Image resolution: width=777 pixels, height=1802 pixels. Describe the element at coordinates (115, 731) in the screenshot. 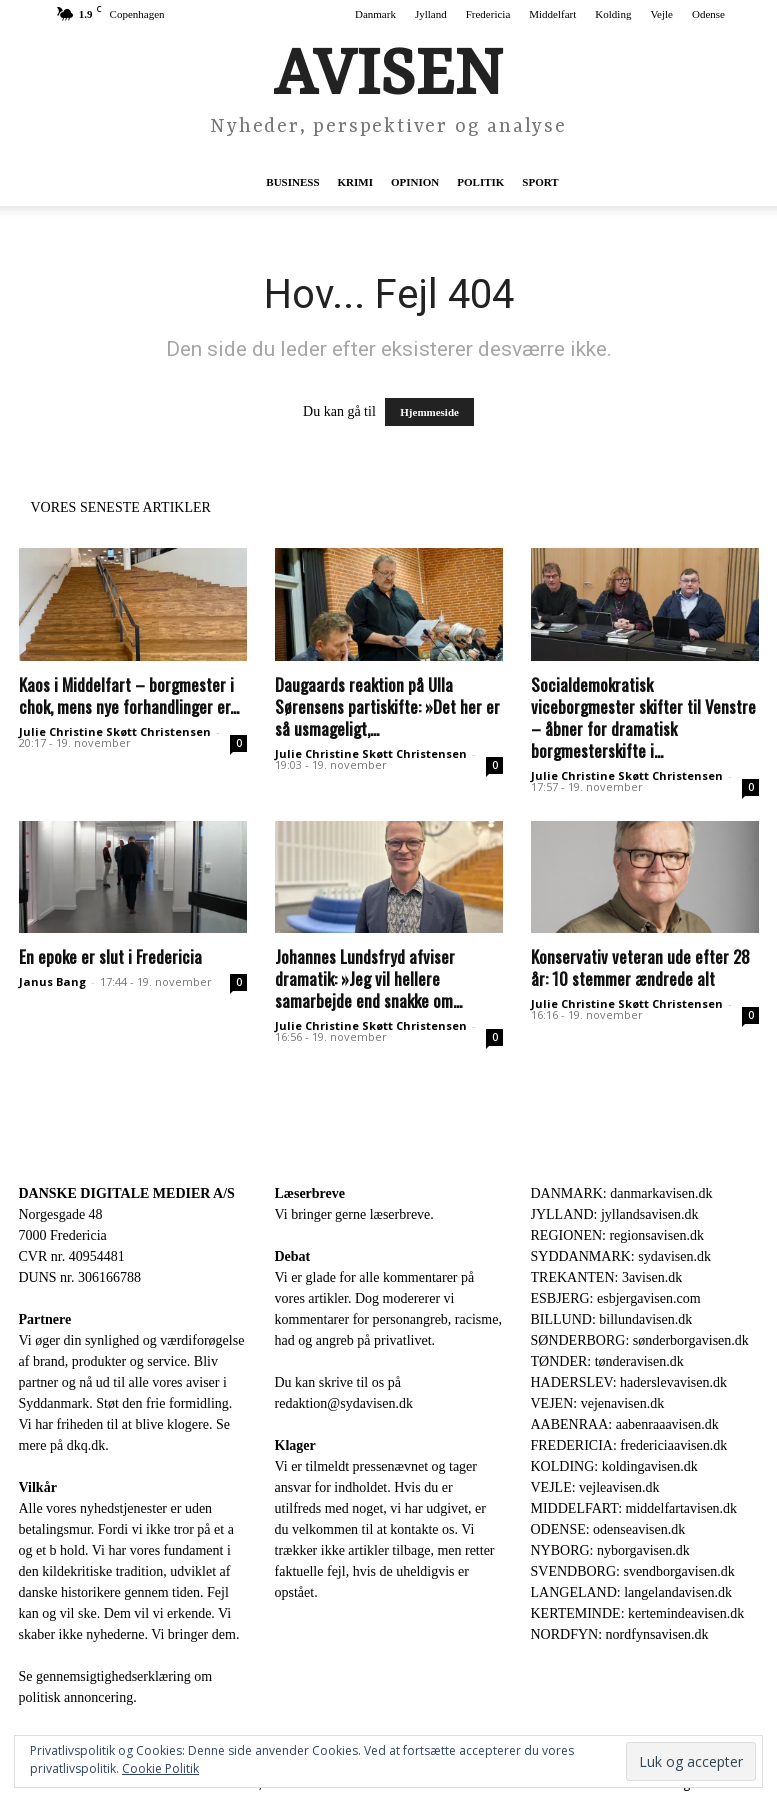

I see `Julie Christine Skøtt Christensen` at that location.